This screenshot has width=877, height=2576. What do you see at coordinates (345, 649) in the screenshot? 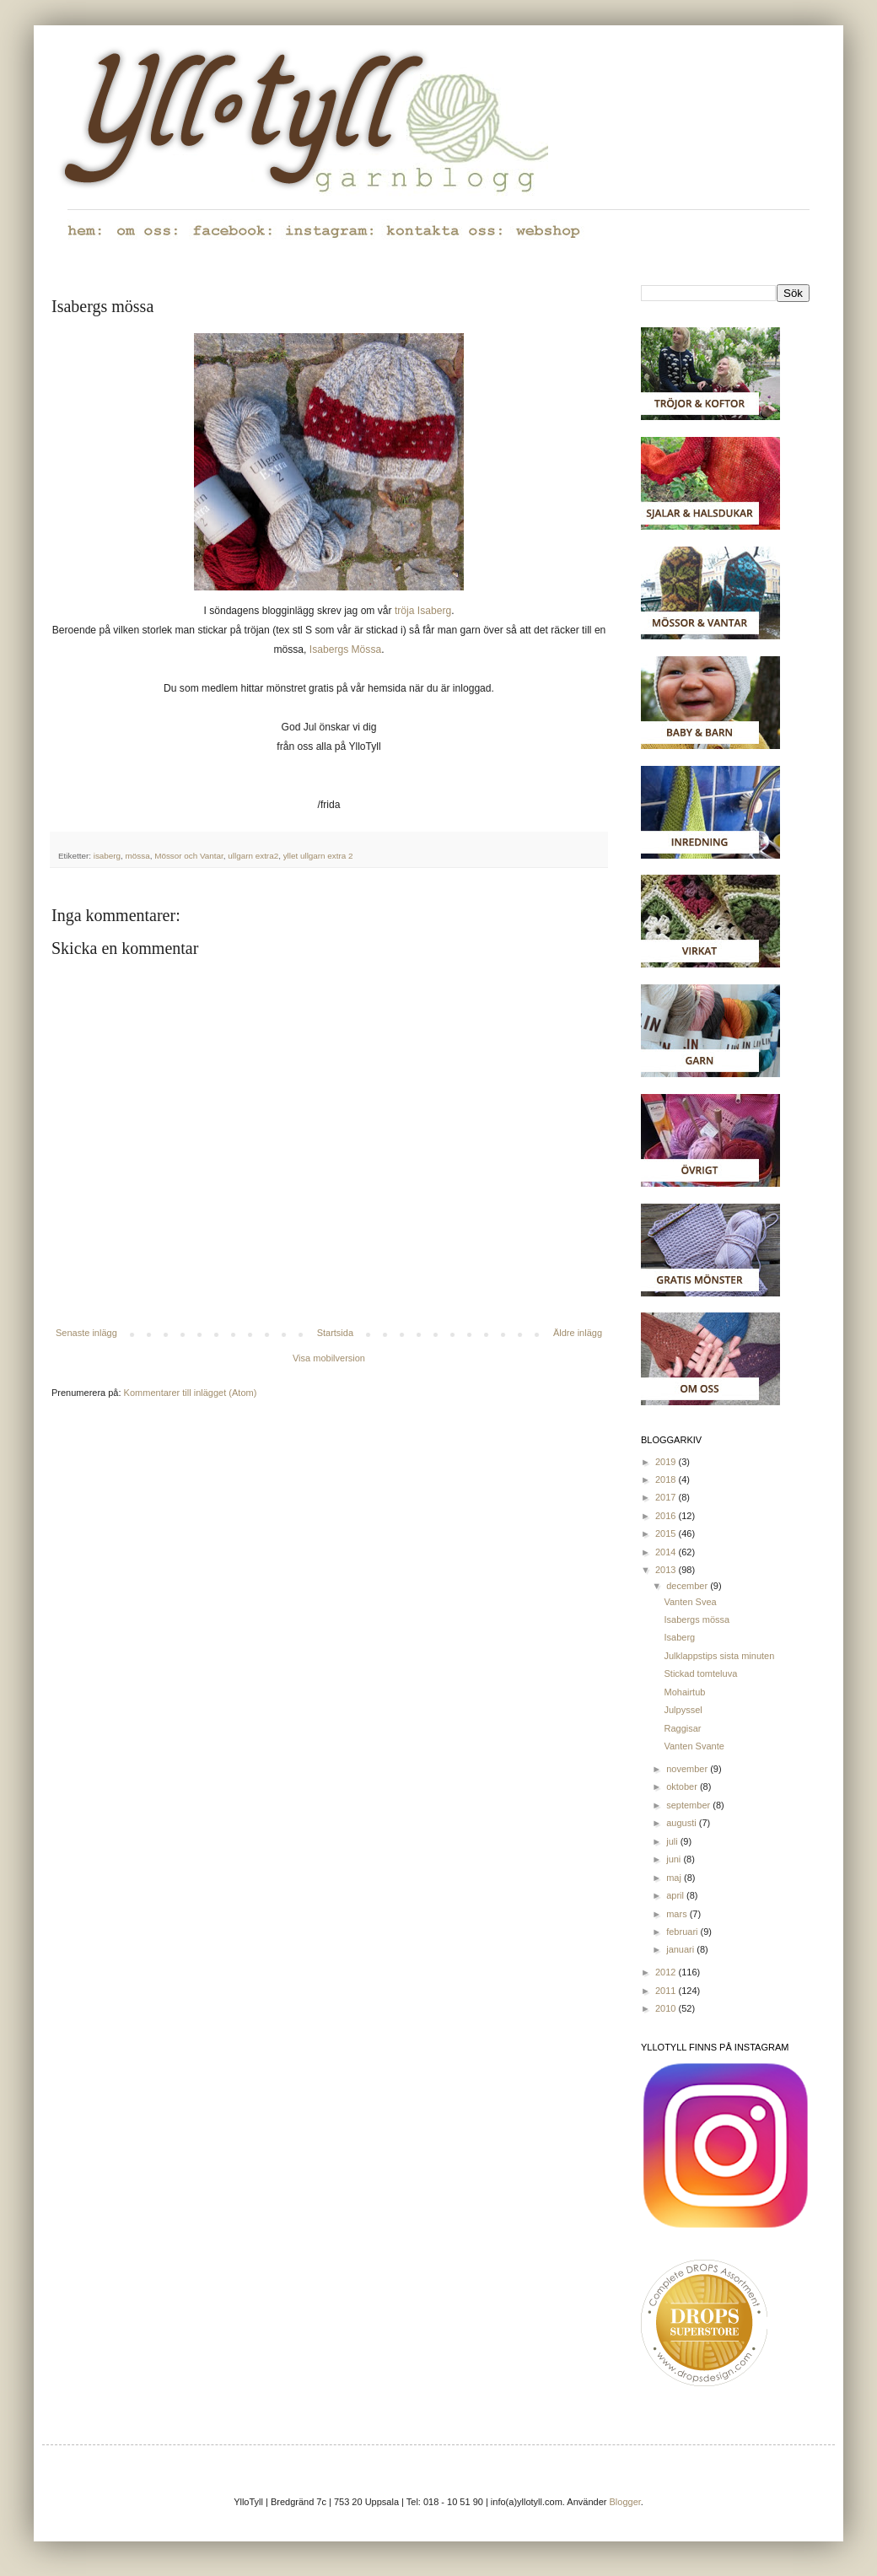
I see `Isabergs Mössa` at bounding box center [345, 649].